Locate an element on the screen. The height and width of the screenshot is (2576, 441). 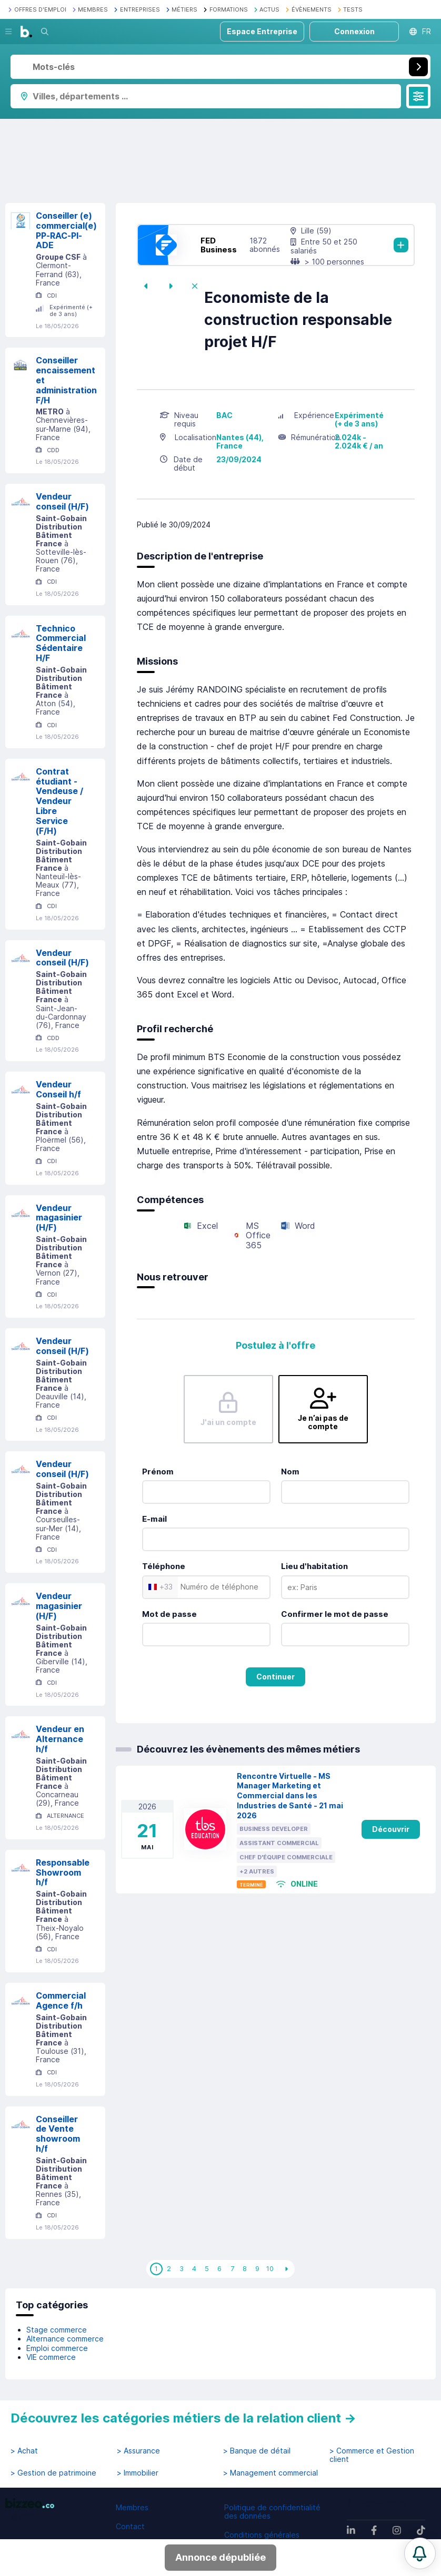
Emploi commerce is located at coordinates (57, 2348).